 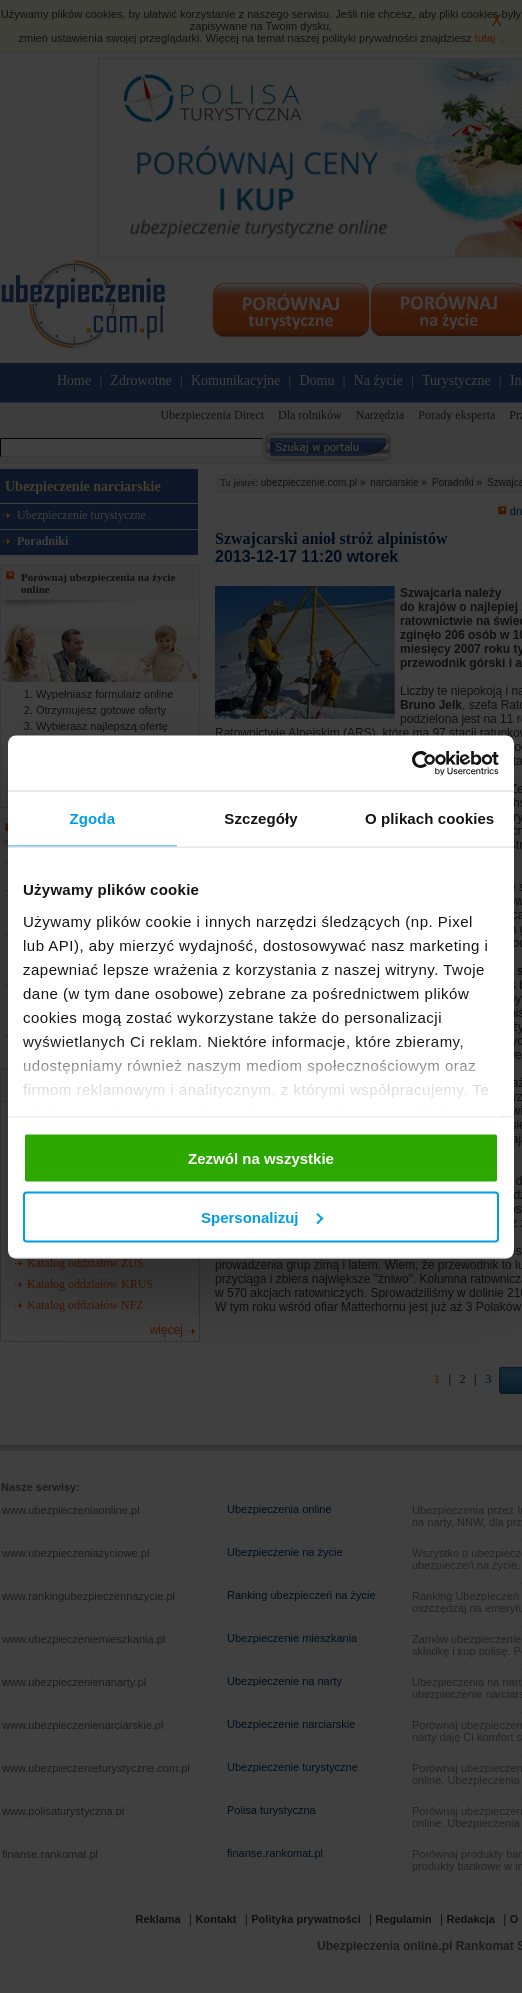 What do you see at coordinates (411, 763) in the screenshot?
I see `[Cookiebot od Usercentrics - otwiera się w nowym oknie]` at bounding box center [411, 763].